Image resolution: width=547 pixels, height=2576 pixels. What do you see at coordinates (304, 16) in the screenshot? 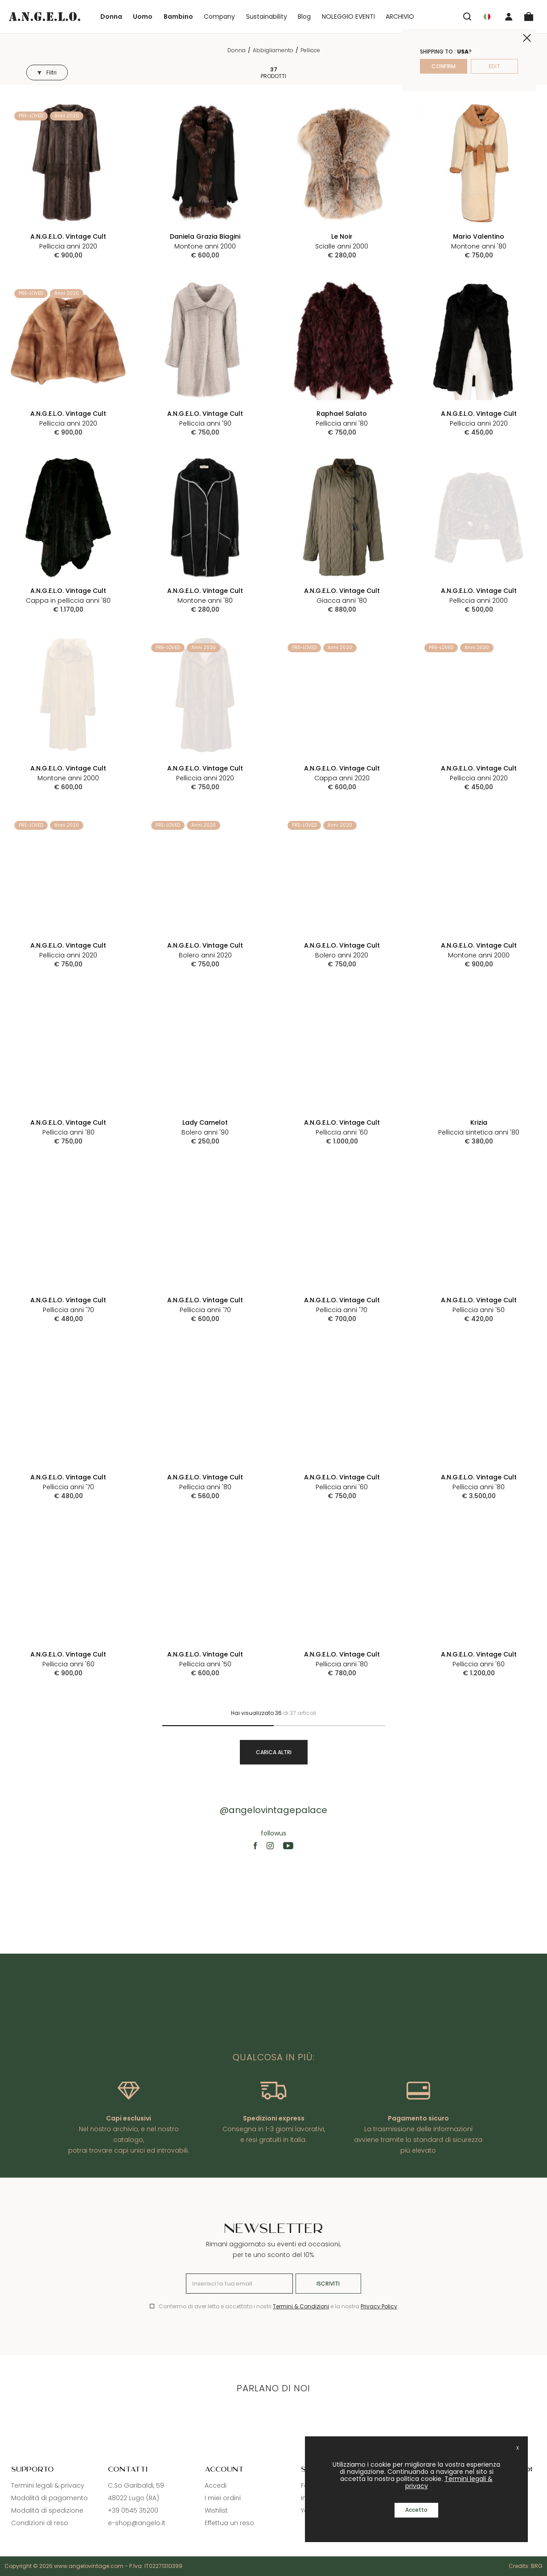
I see `Blog` at bounding box center [304, 16].